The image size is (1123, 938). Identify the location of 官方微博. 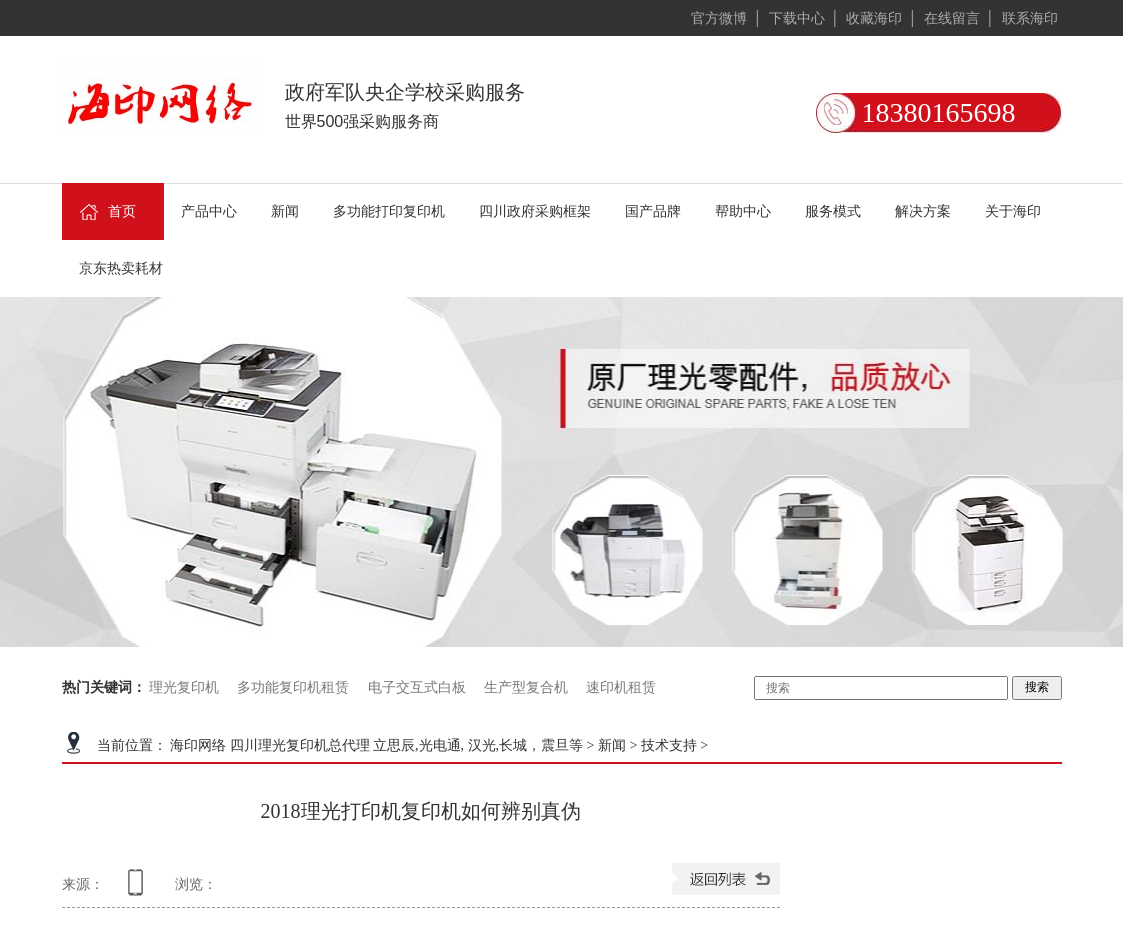
(719, 18).